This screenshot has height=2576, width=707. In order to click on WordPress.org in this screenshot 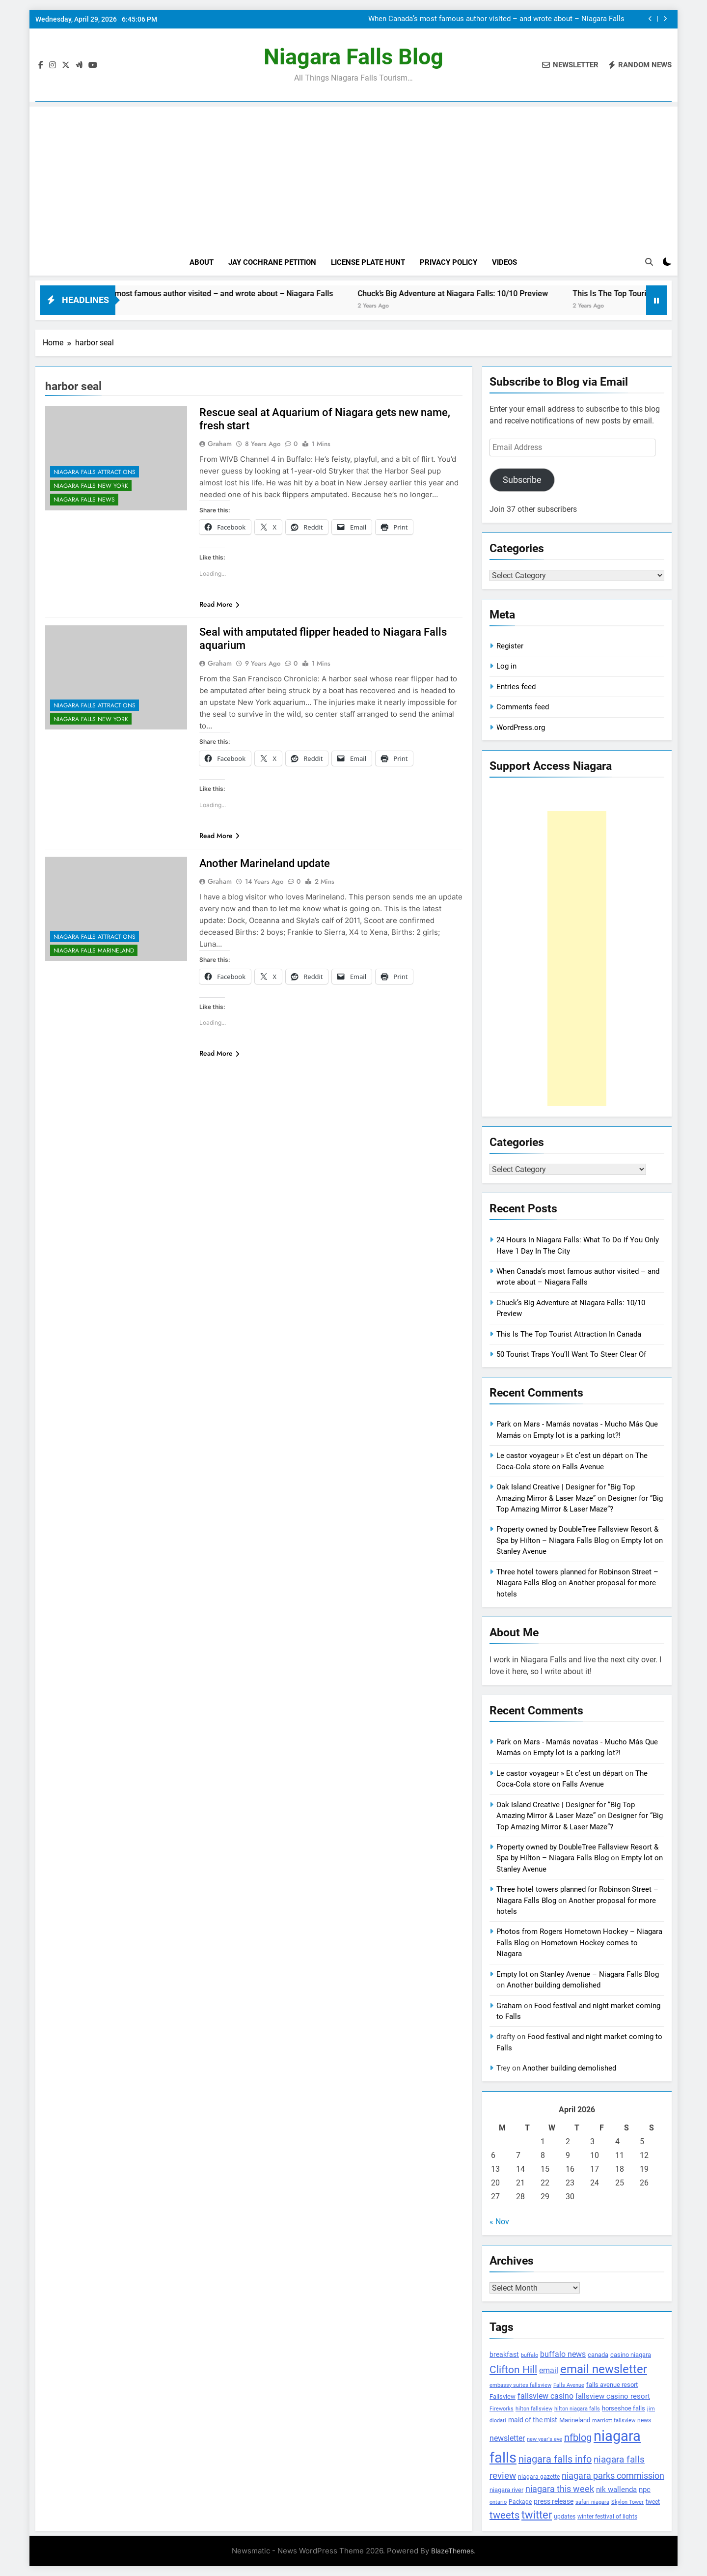, I will do `click(520, 727)`.